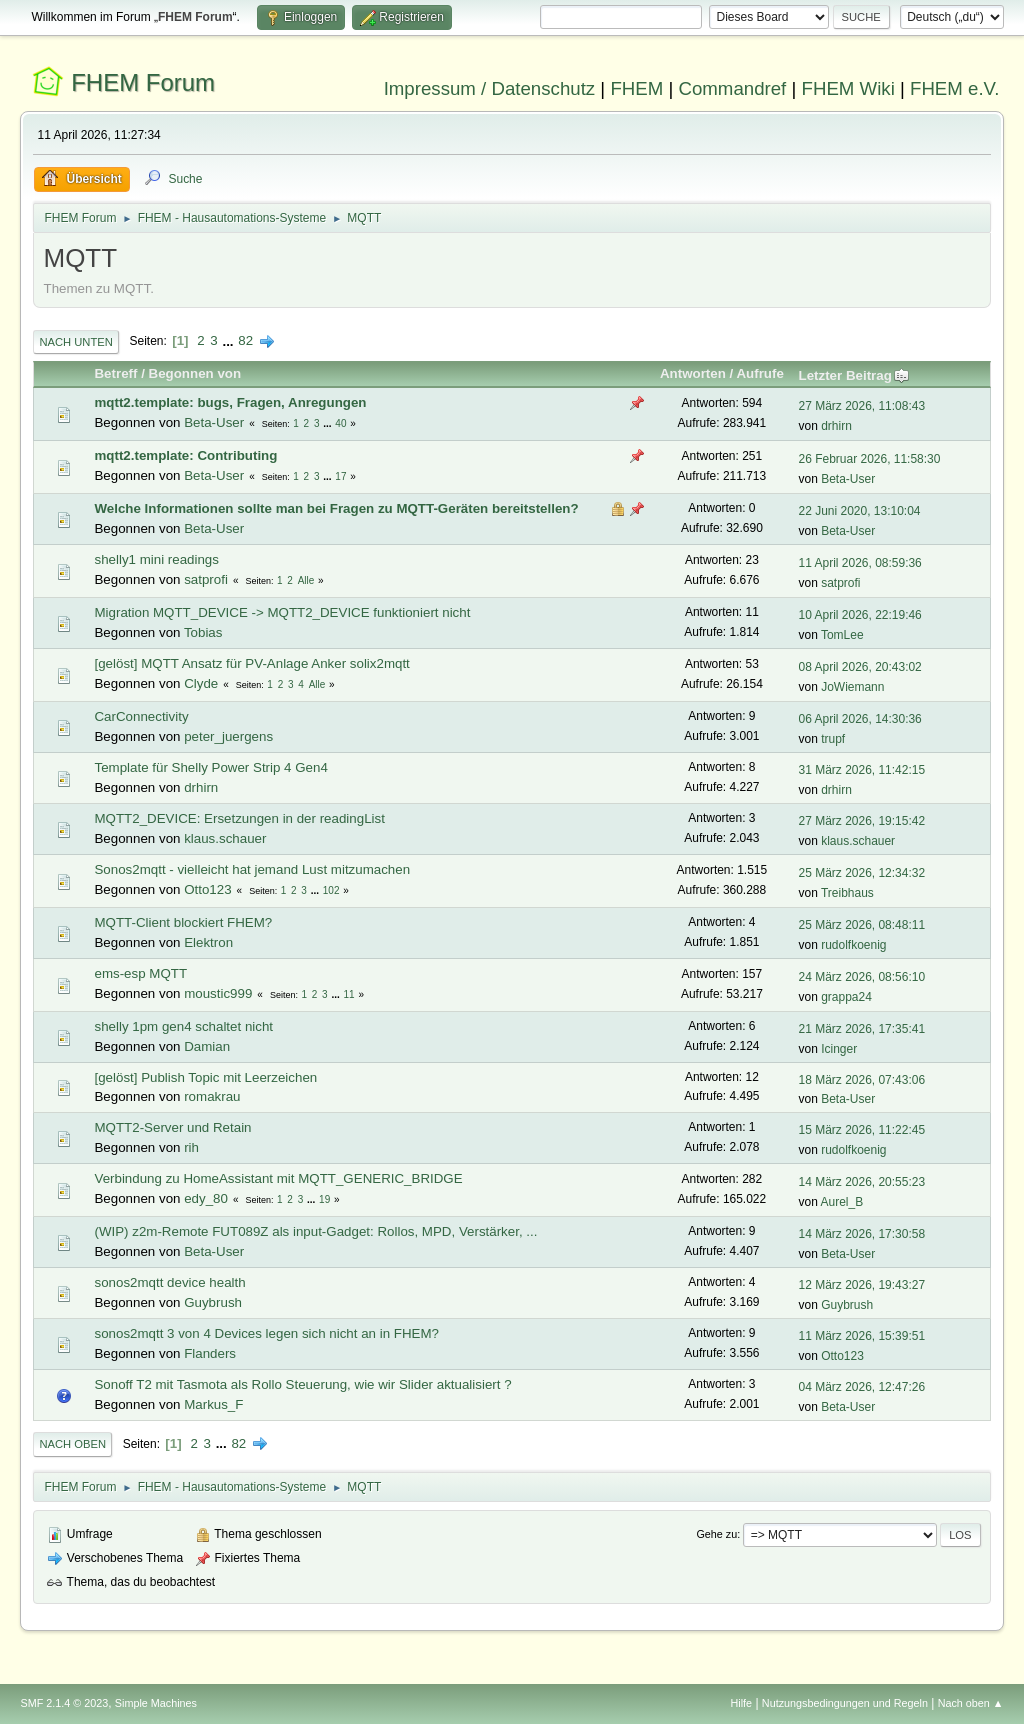 This screenshot has height=1724, width=1024. Describe the element at coordinates (853, 945) in the screenshot. I see `rudolfkoenig` at that location.